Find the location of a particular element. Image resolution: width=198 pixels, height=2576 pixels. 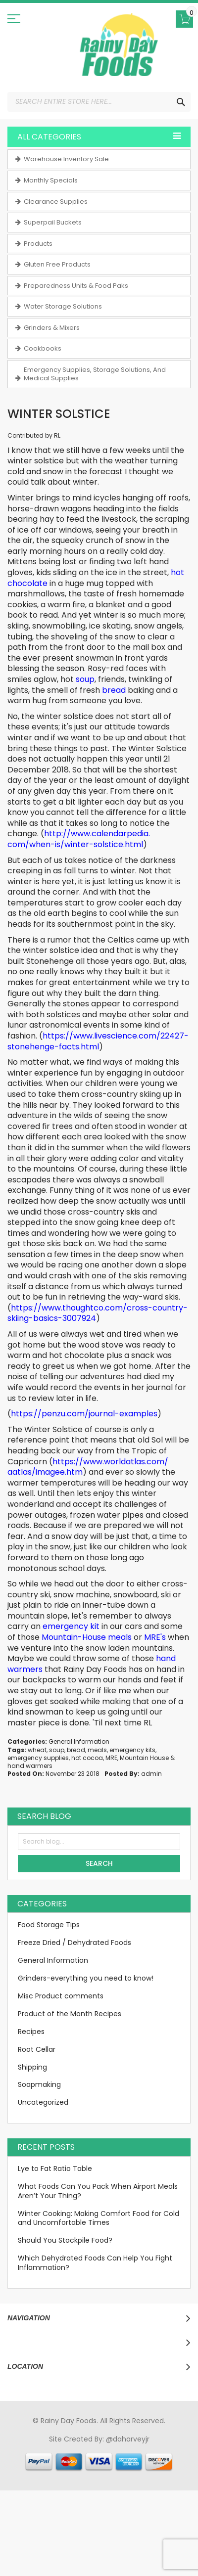

bread is located at coordinates (114, 690).